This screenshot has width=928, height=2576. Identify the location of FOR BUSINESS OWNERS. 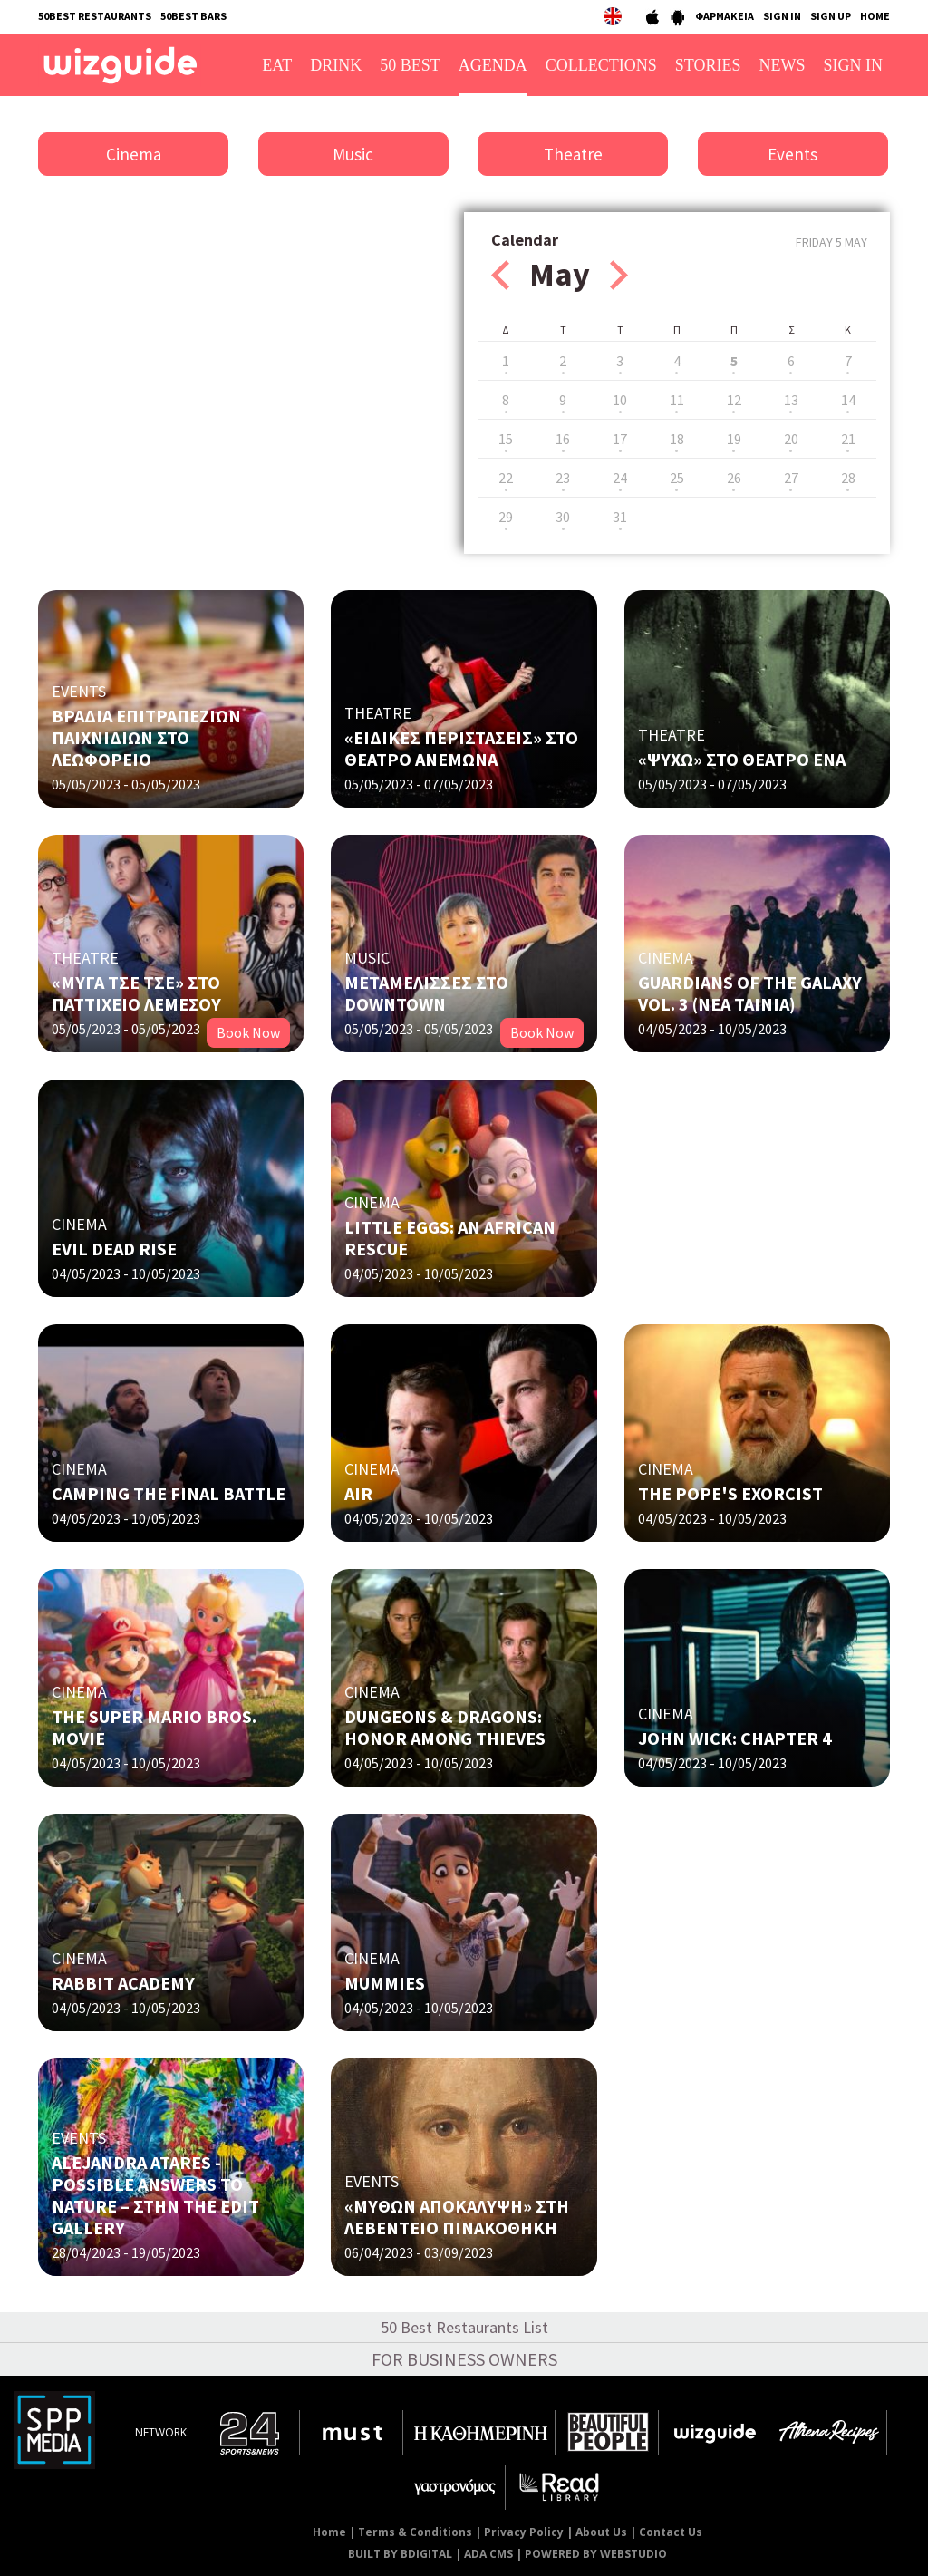
(464, 2359).